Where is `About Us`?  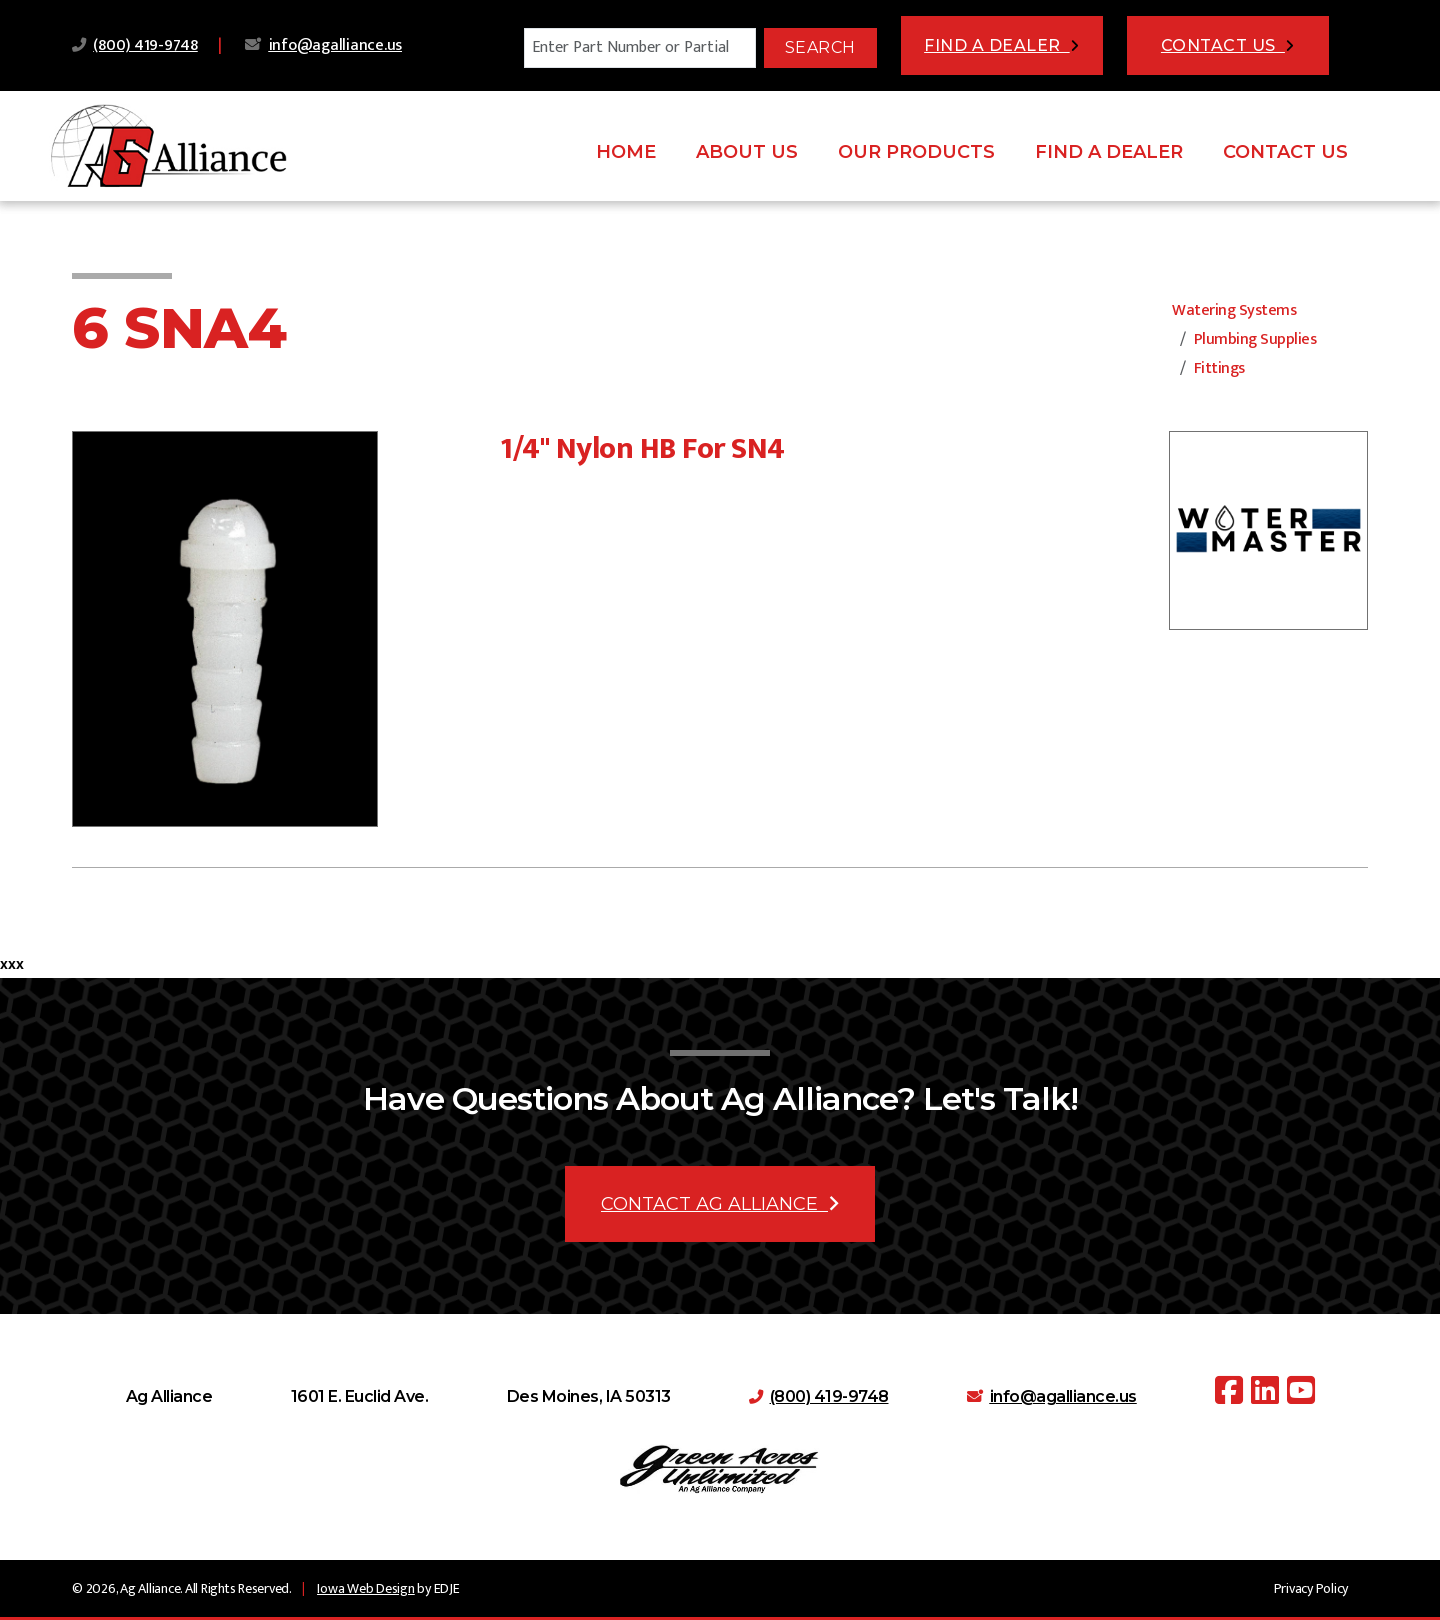 About Us is located at coordinates (747, 152).